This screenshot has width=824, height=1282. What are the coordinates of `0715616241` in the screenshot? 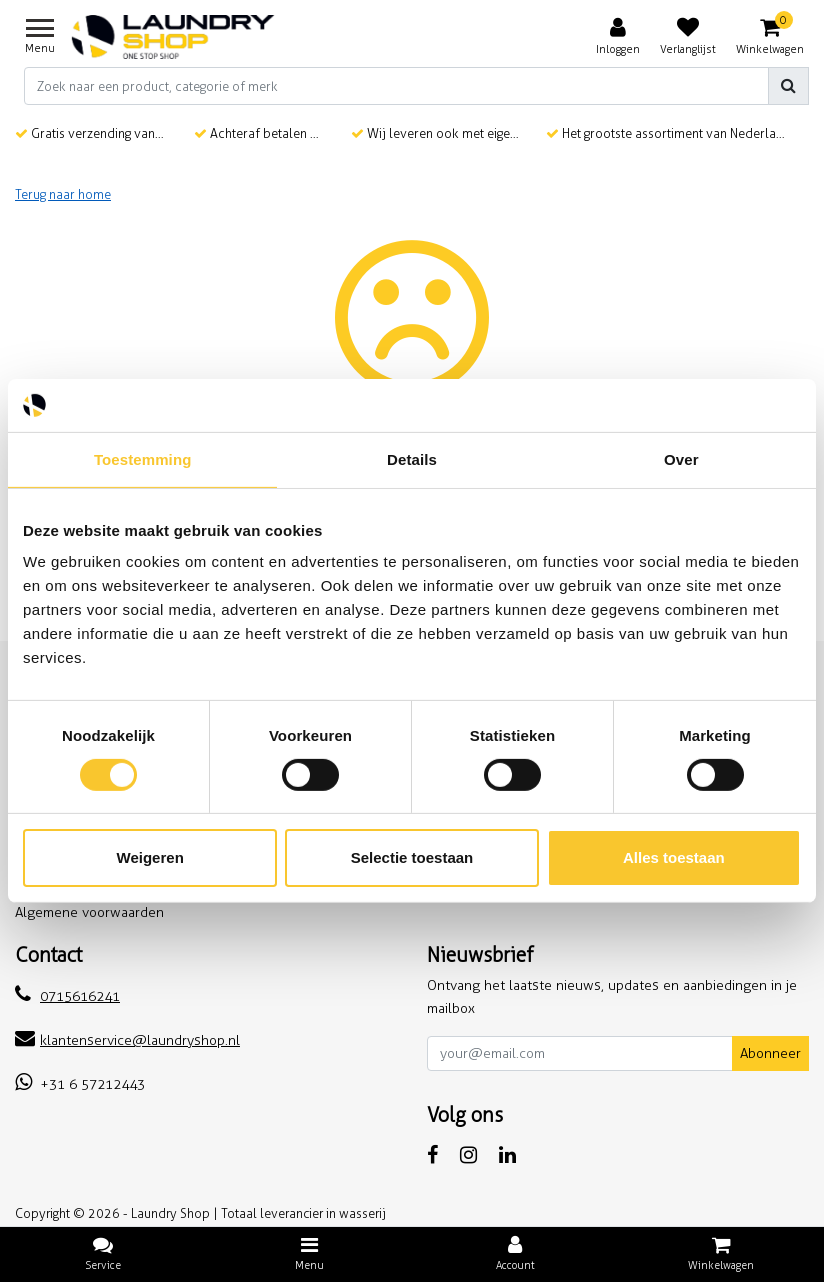 It's located at (67, 996).